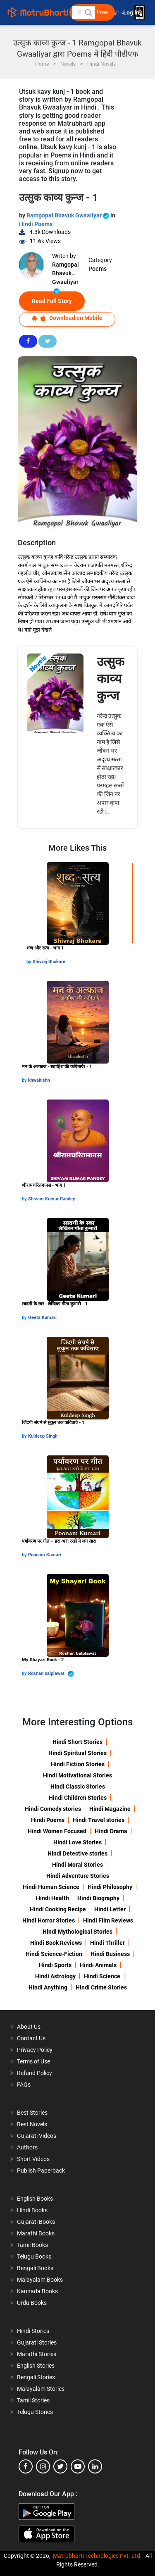 The image size is (155, 2576). Describe the element at coordinates (31, 2038) in the screenshot. I see `Contact Us` at that location.